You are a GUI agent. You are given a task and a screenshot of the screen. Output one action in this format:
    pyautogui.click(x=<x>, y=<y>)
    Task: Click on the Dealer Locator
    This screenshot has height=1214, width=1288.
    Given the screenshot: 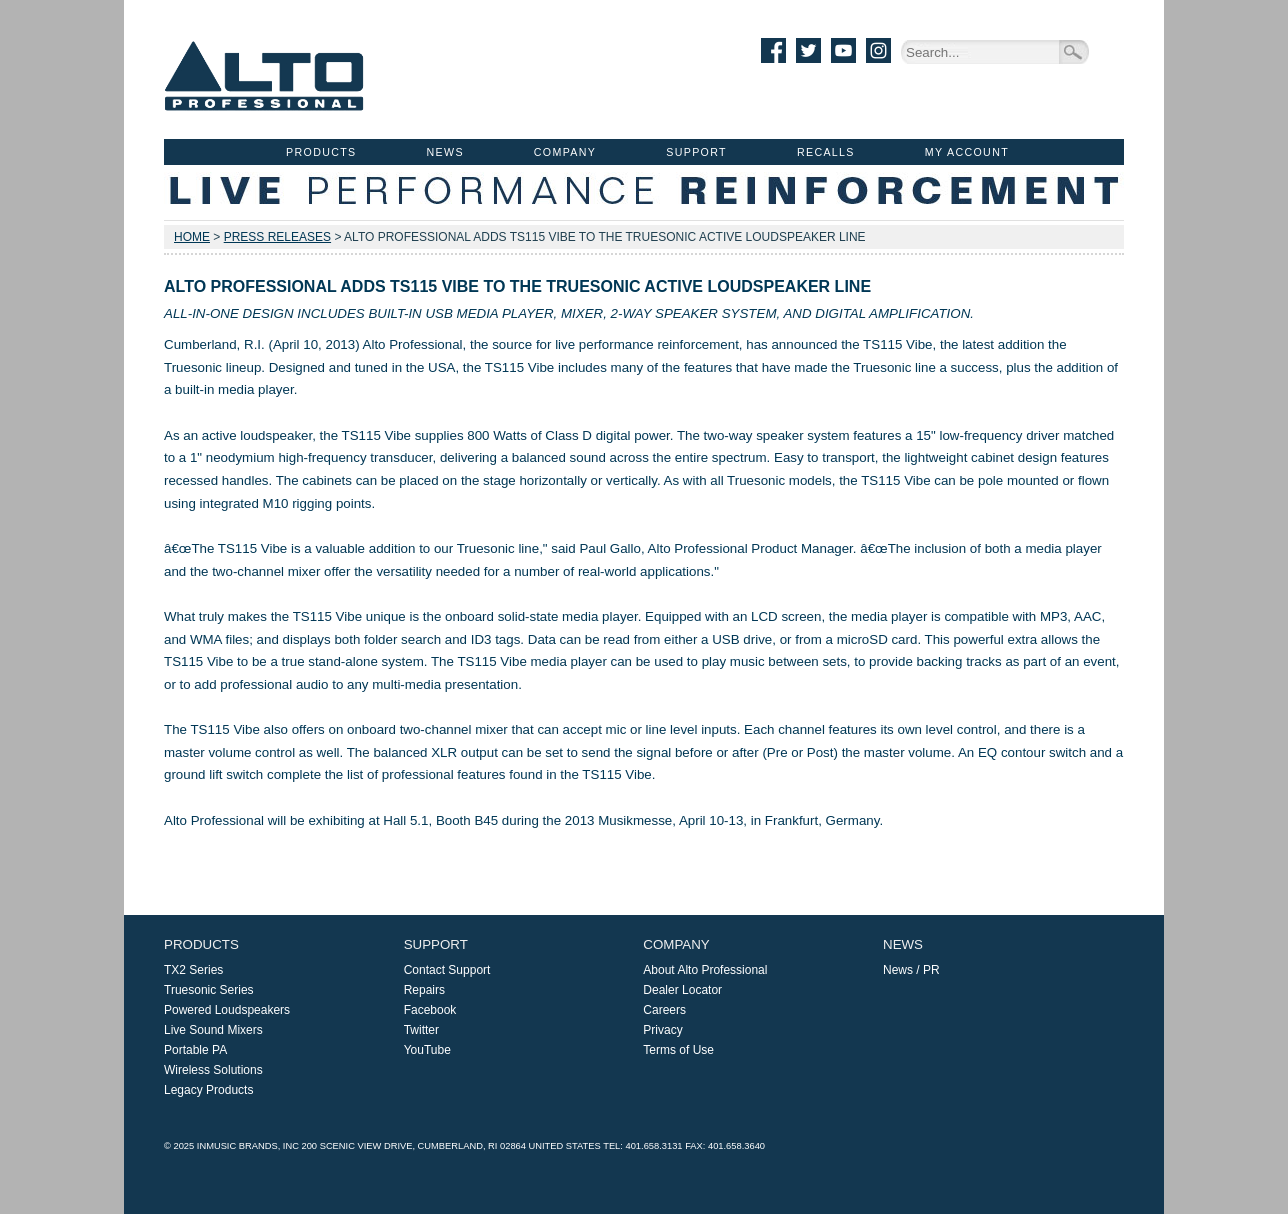 What is the action you would take?
    pyautogui.click(x=682, y=990)
    